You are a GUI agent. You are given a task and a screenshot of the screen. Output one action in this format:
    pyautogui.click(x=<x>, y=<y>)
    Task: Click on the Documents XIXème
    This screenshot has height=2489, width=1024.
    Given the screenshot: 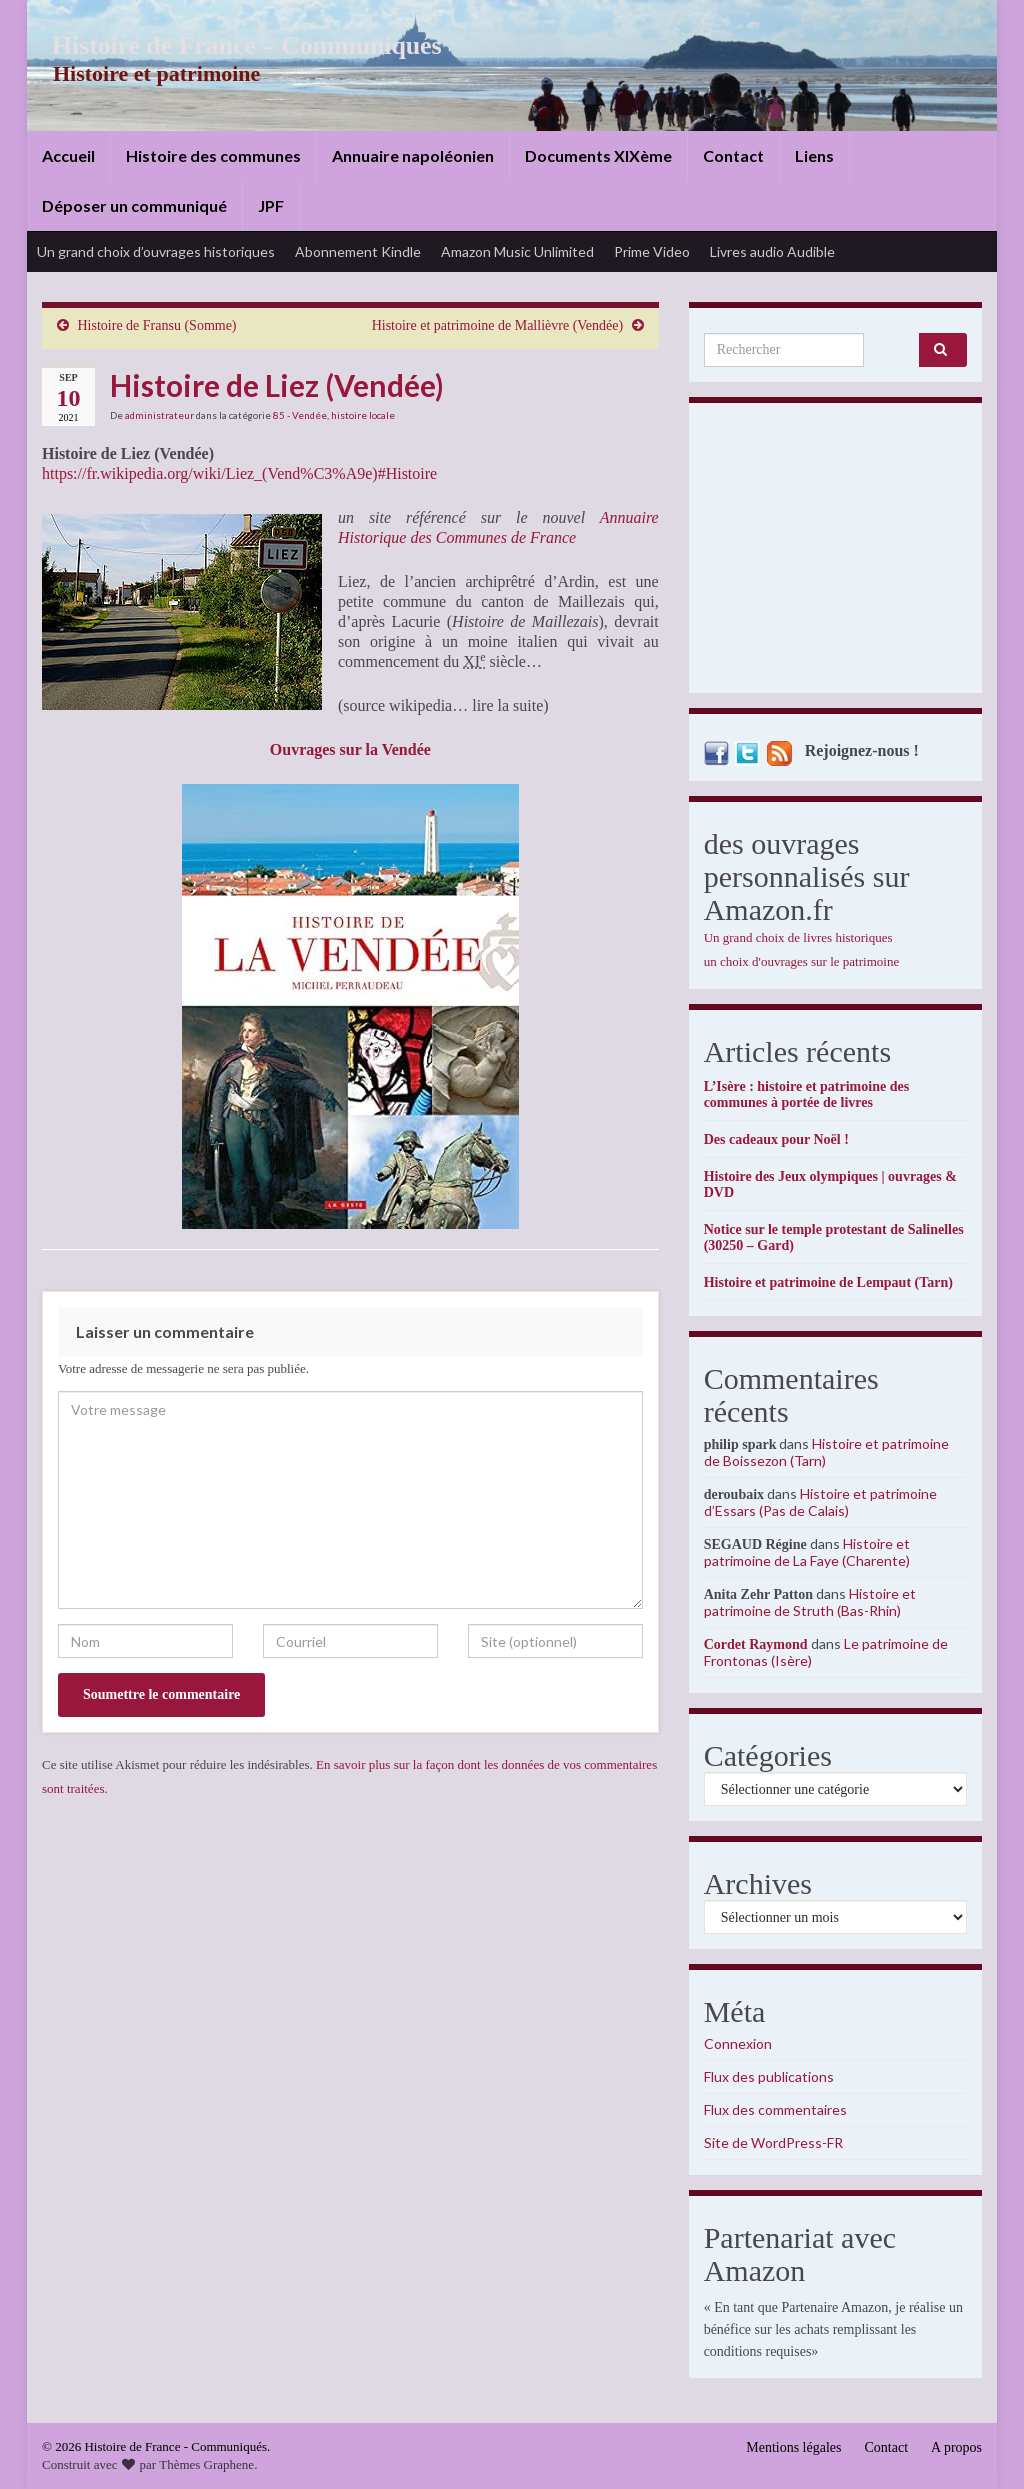 What is the action you would take?
    pyautogui.click(x=598, y=155)
    